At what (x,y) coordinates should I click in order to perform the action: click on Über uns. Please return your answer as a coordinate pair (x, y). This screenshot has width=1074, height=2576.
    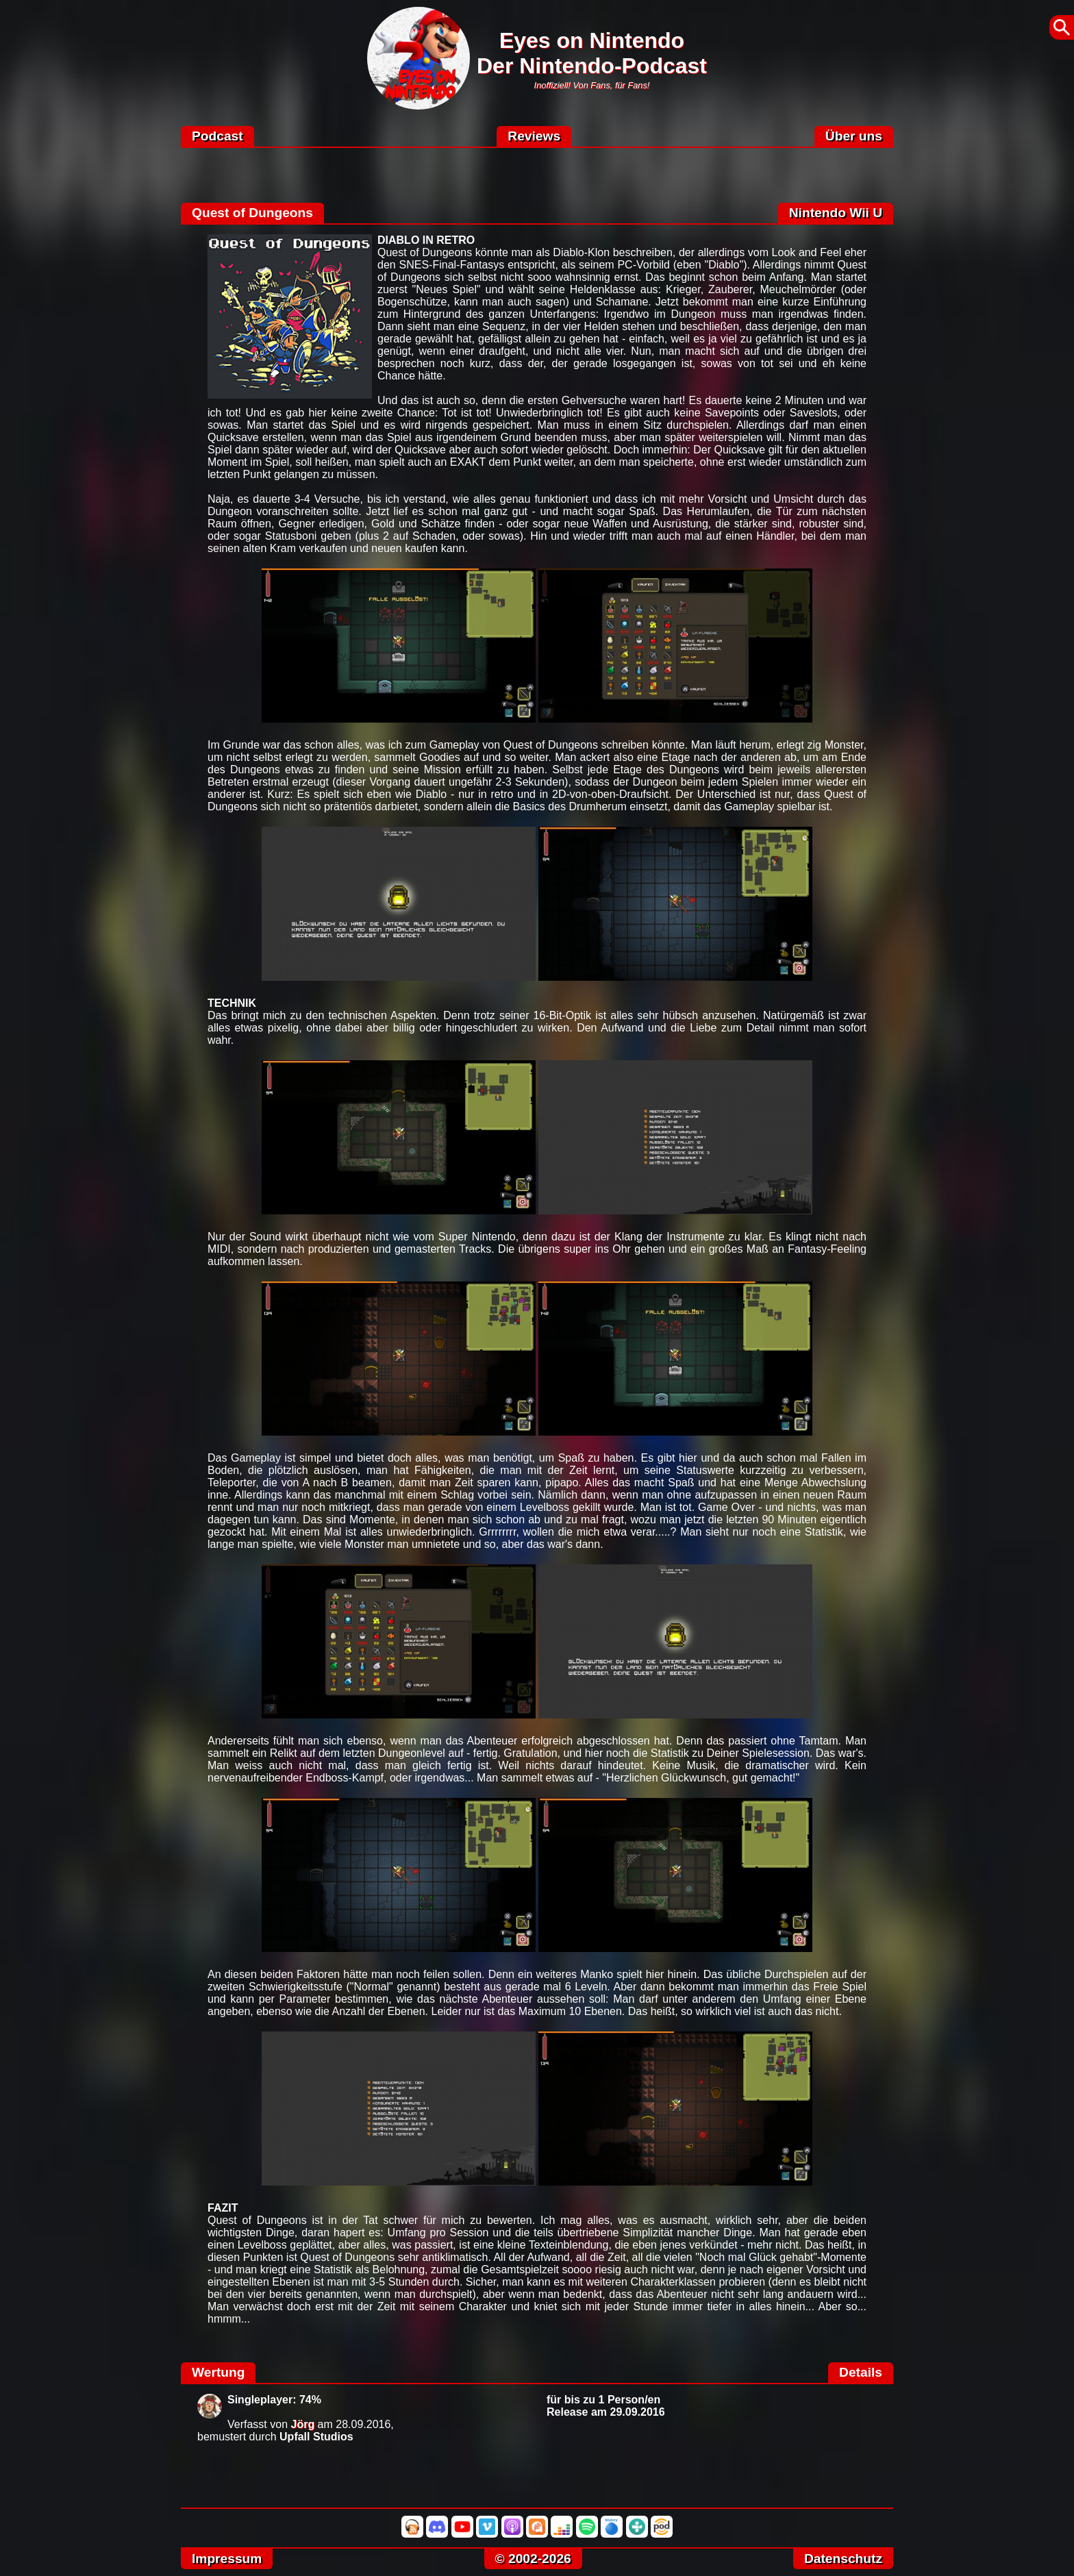
    Looking at the image, I should click on (853, 136).